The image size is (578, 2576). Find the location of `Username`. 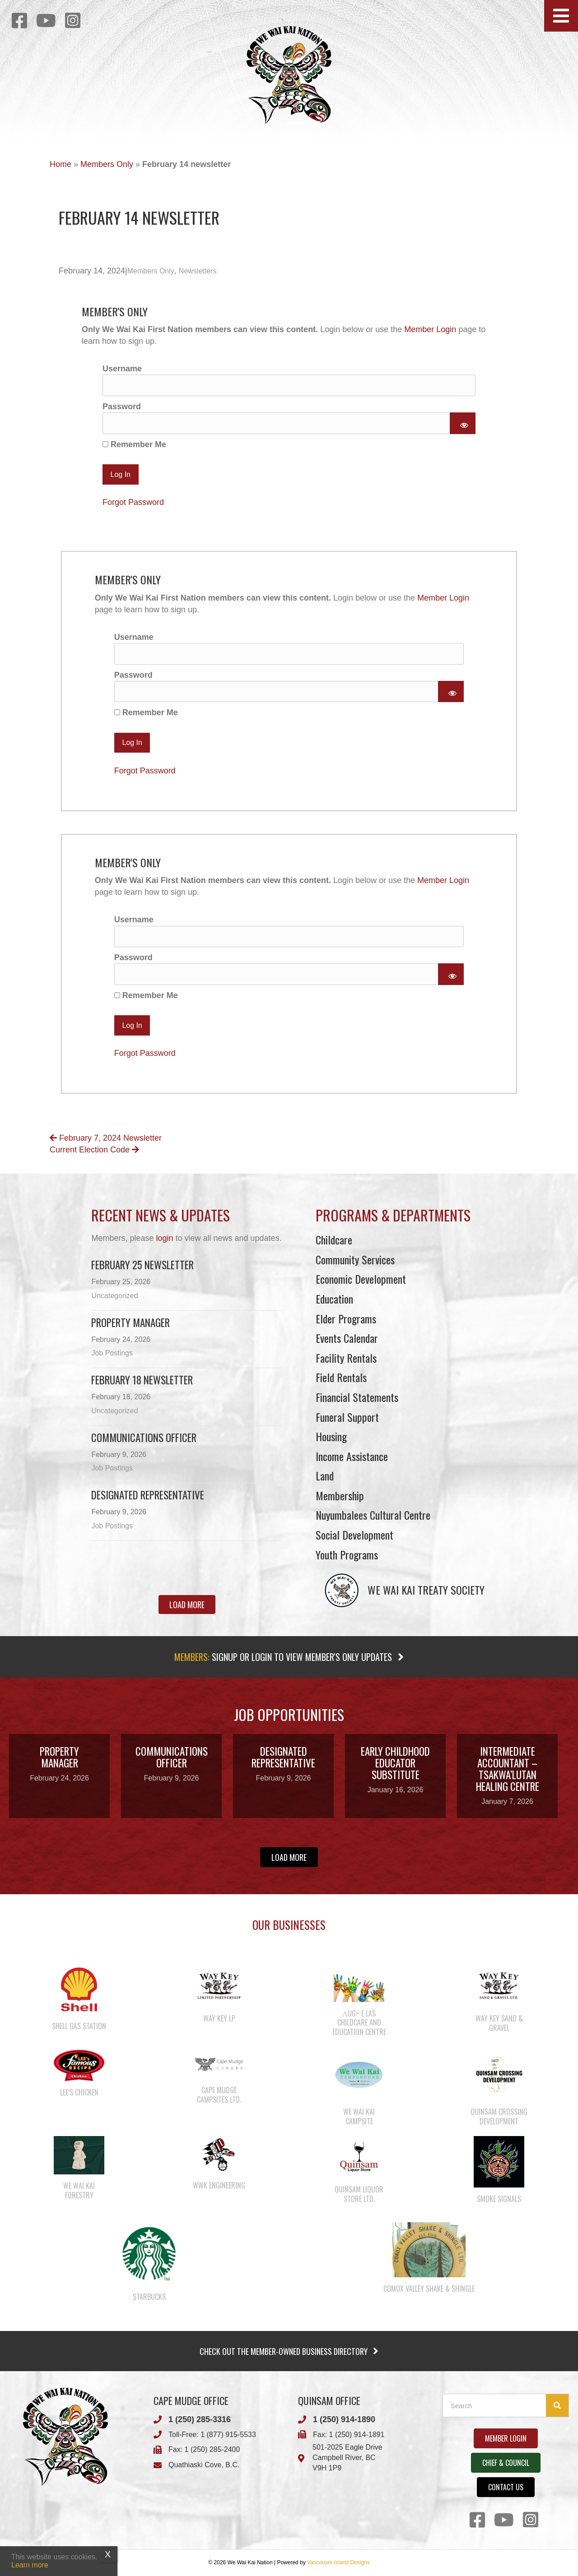

Username is located at coordinates (122, 368).